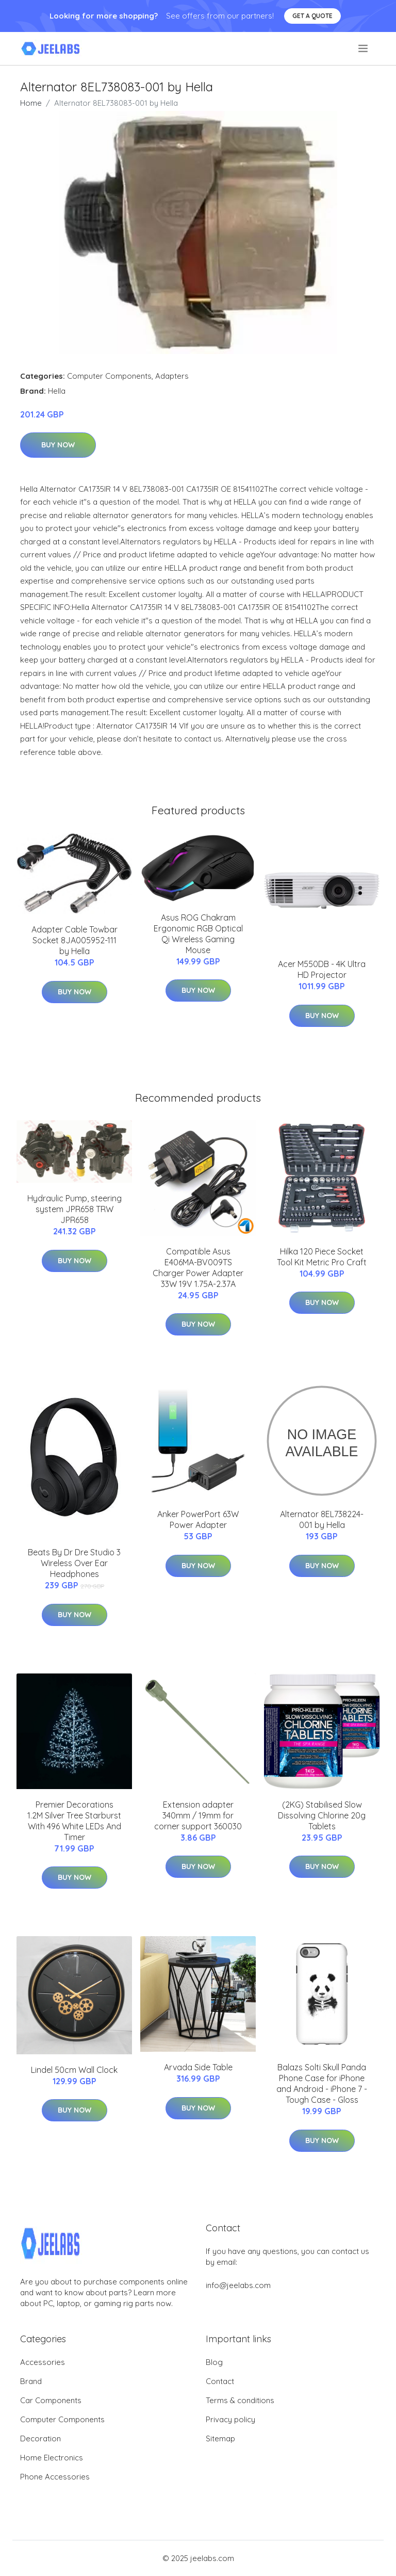 This screenshot has height=2576, width=396. Describe the element at coordinates (230, 2419) in the screenshot. I see `Privacy policy` at that location.